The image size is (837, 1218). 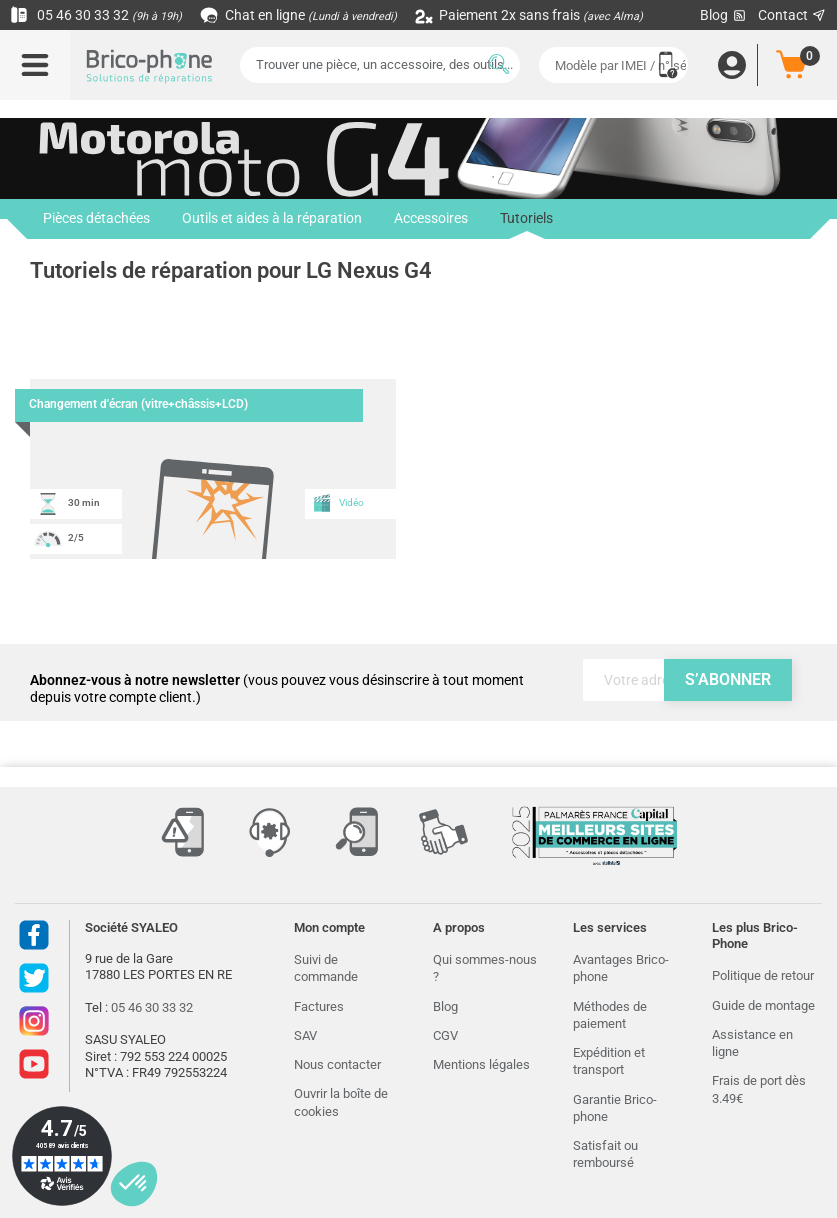 I want to click on Tutoriels, so click(x=526, y=225).